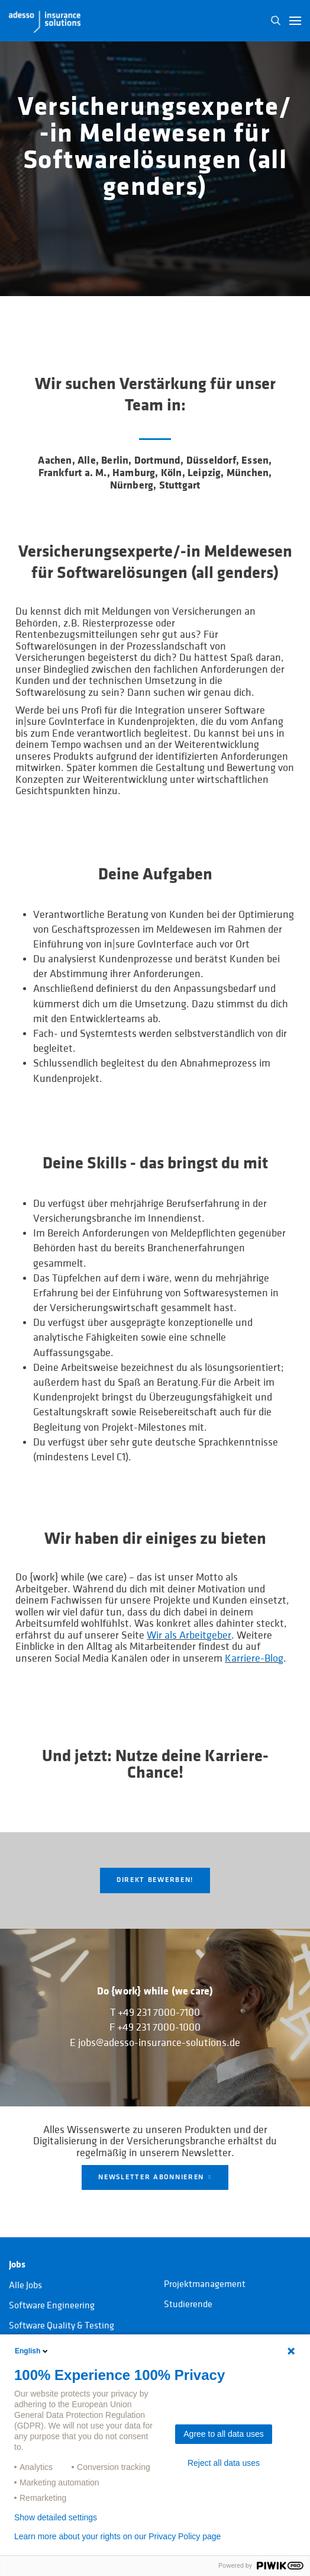 Image resolution: width=310 pixels, height=2576 pixels. What do you see at coordinates (25, 2285) in the screenshot?
I see `Alle Jobs` at bounding box center [25, 2285].